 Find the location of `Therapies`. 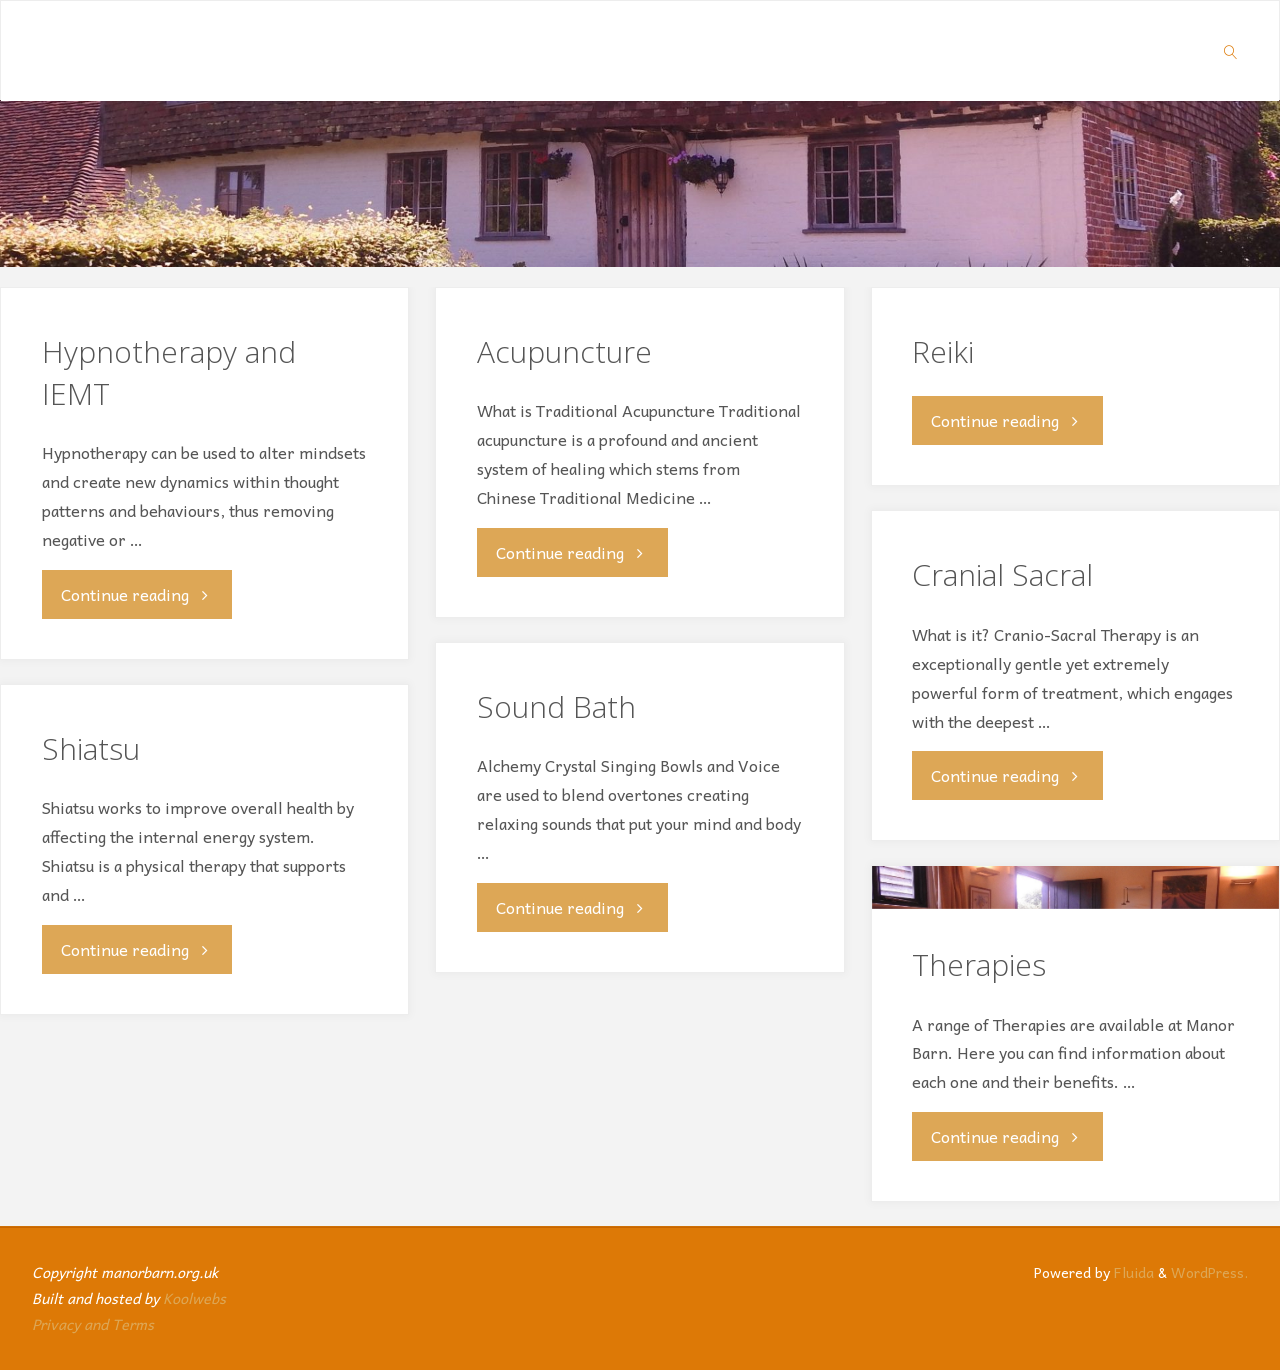

Therapies is located at coordinates (979, 964).